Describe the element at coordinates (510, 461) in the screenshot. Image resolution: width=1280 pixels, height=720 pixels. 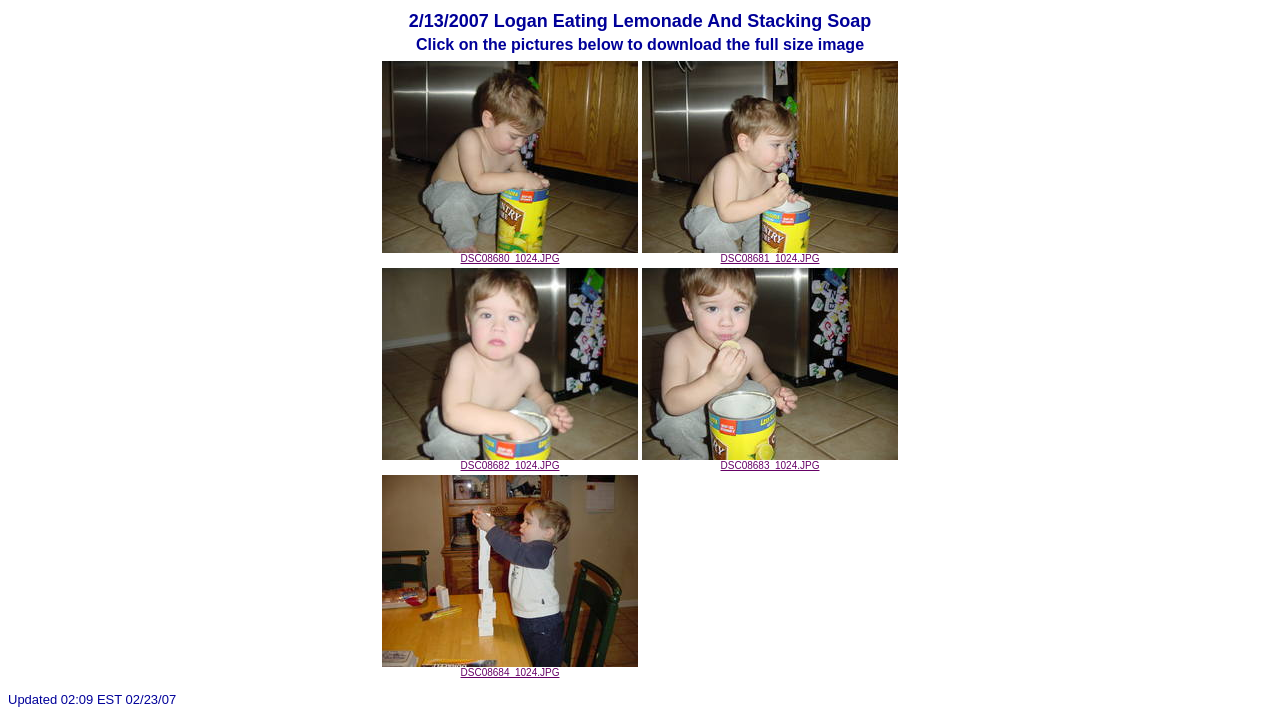
I see `DSC08682_1024.JPG` at that location.